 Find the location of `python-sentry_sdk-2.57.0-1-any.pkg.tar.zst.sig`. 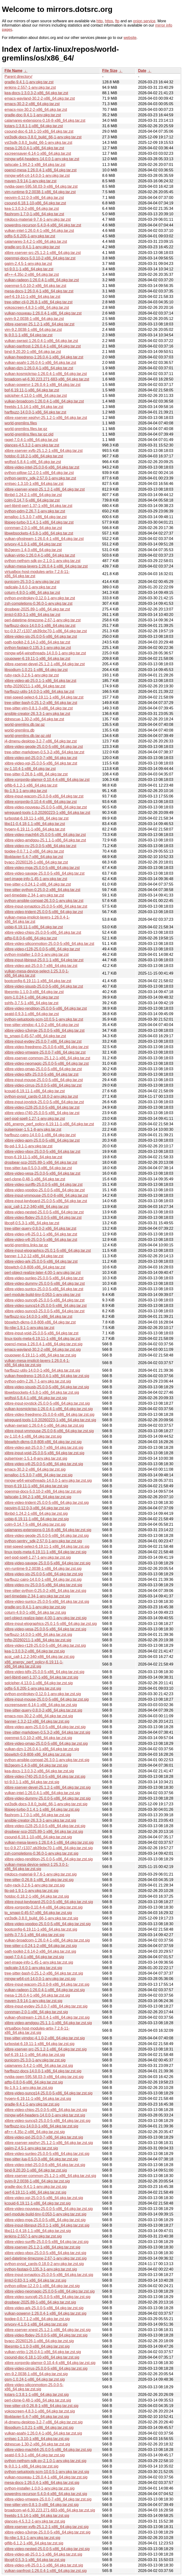

python-sentry_sdk-2.57.0-1-any.pkg.tar.zst.sig is located at coordinates (43, 1541).